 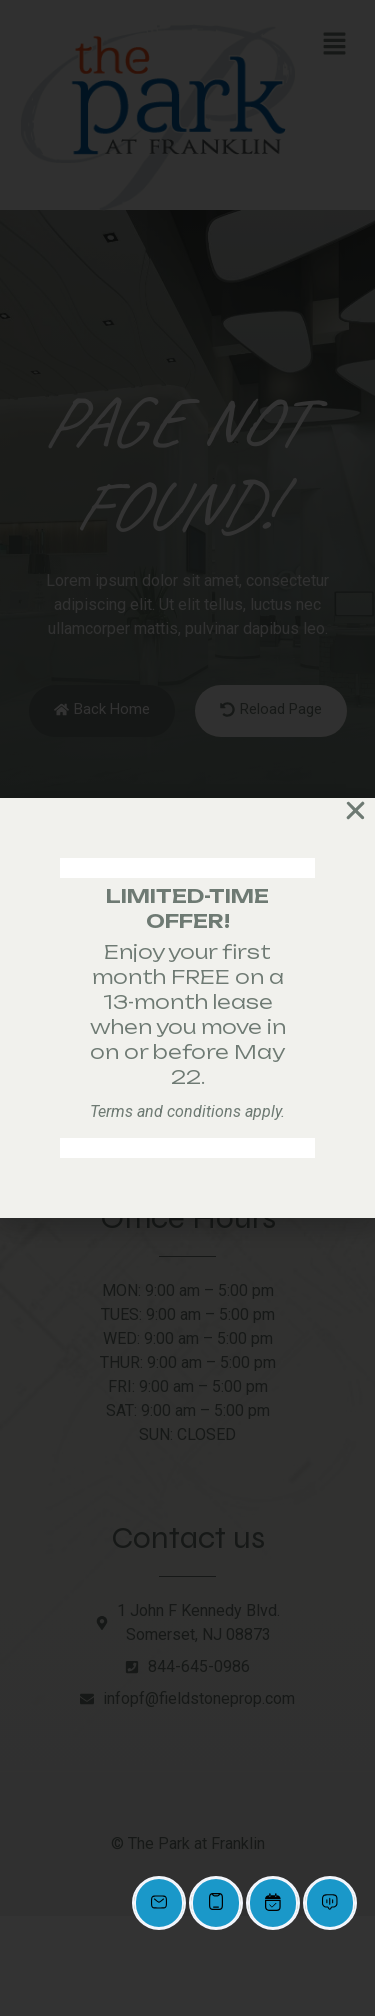 I want to click on [button], so click(x=355, y=810).